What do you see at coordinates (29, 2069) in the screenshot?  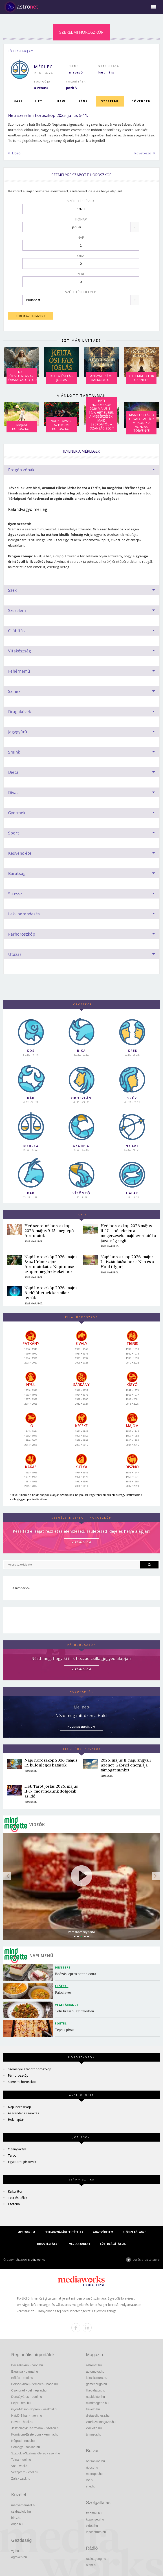 I see `Személyre szabott horoszkóp` at bounding box center [29, 2069].